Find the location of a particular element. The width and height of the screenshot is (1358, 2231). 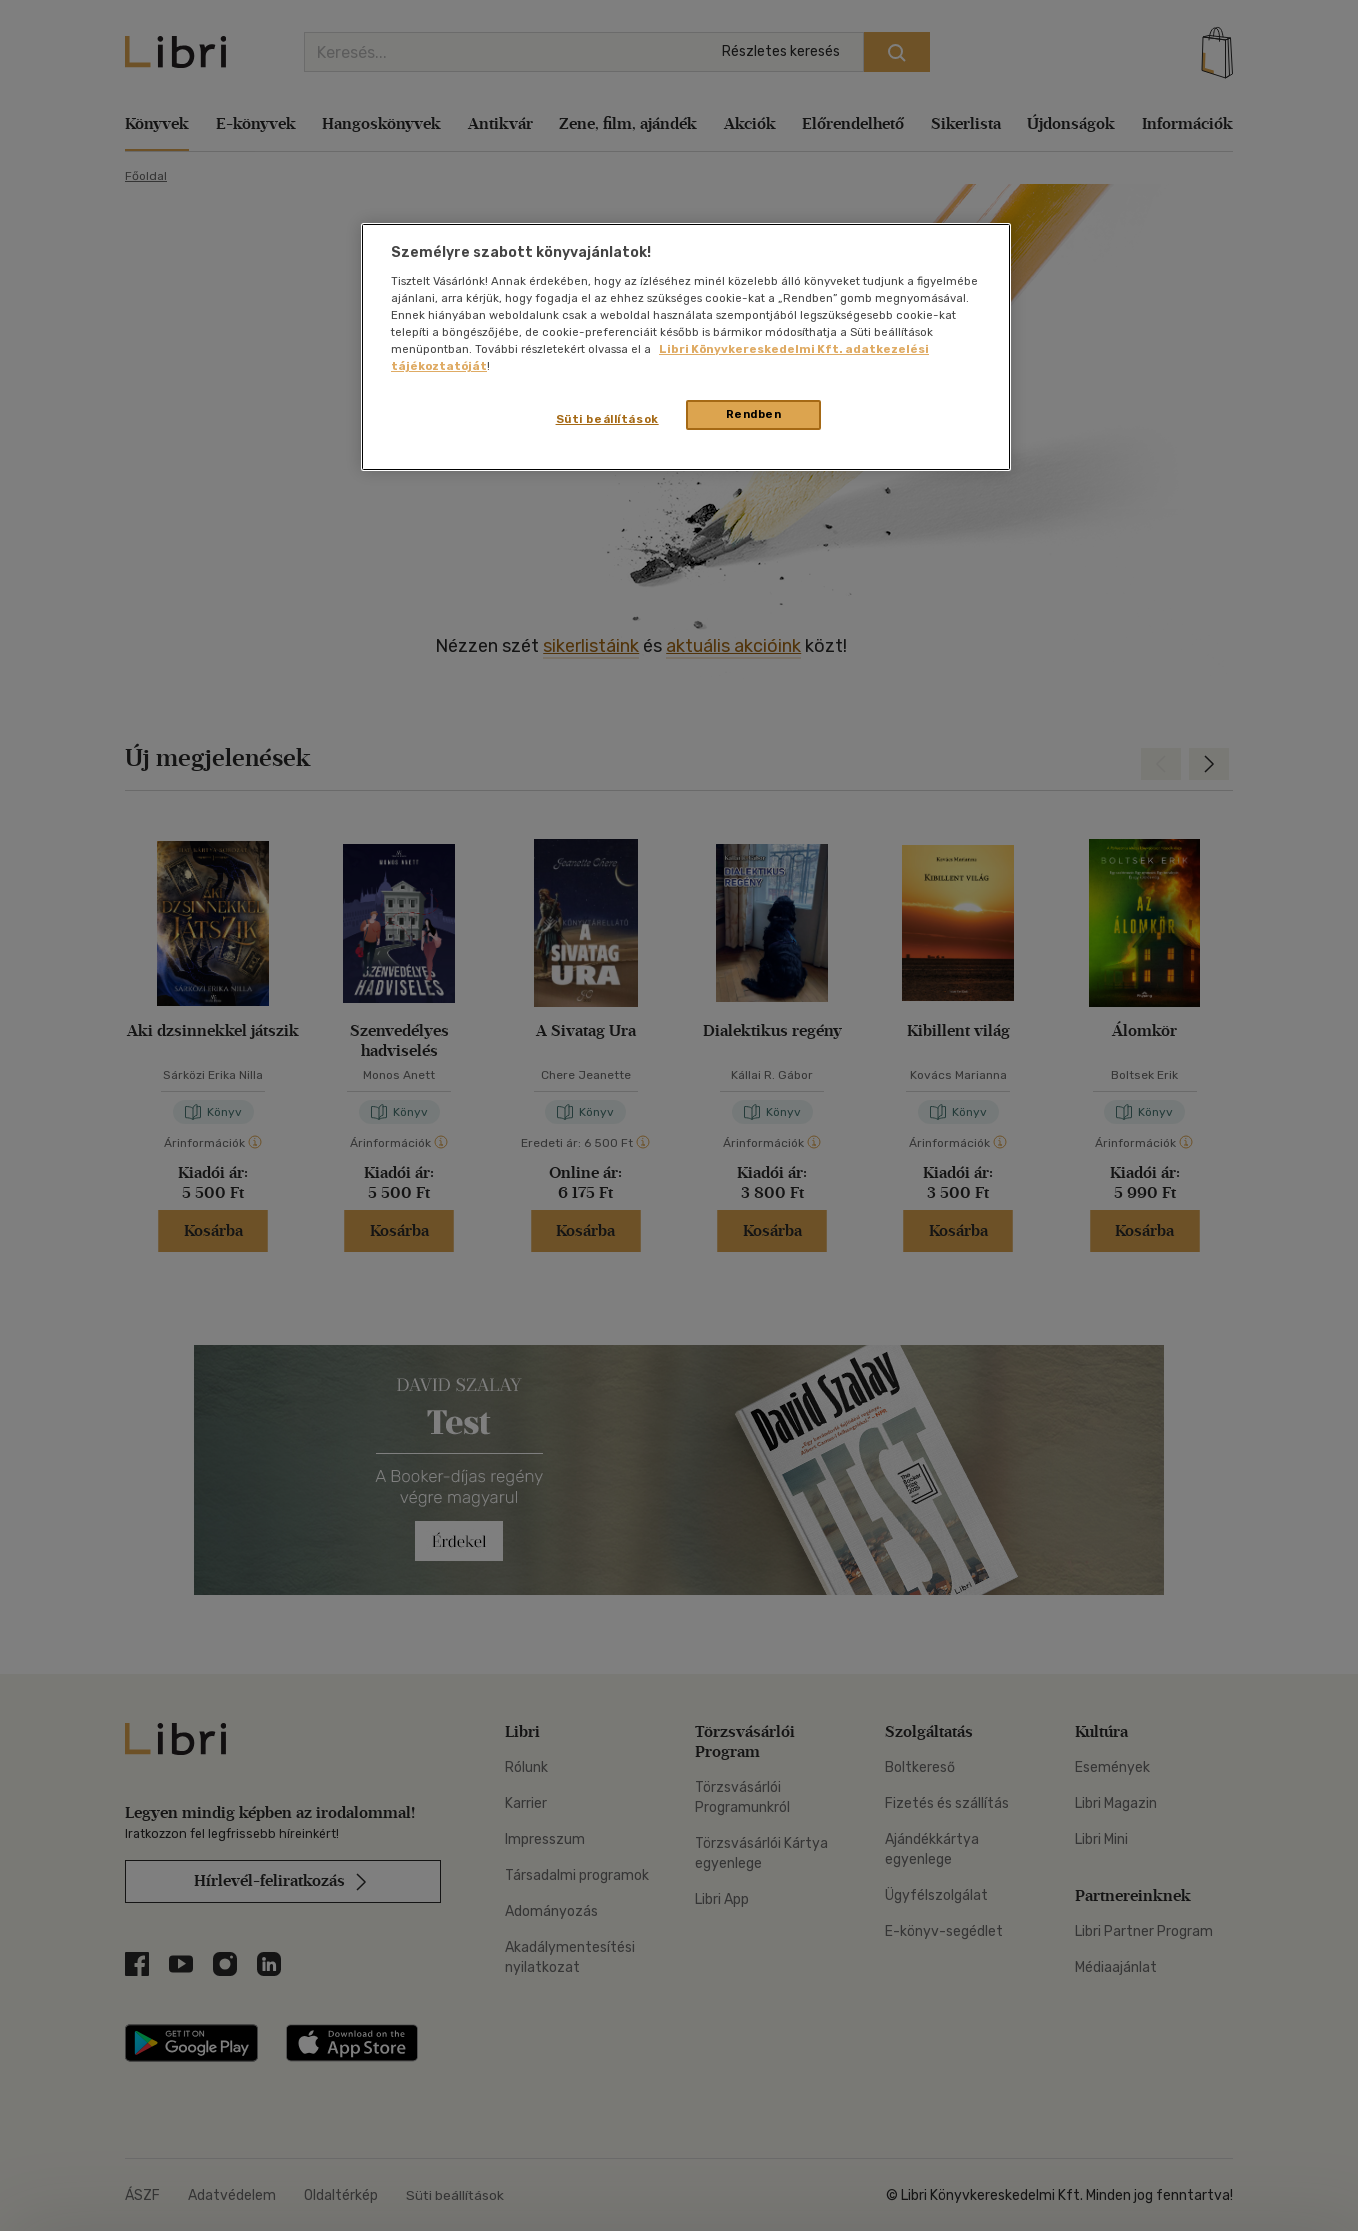

Rendben is located at coordinates (754, 414).